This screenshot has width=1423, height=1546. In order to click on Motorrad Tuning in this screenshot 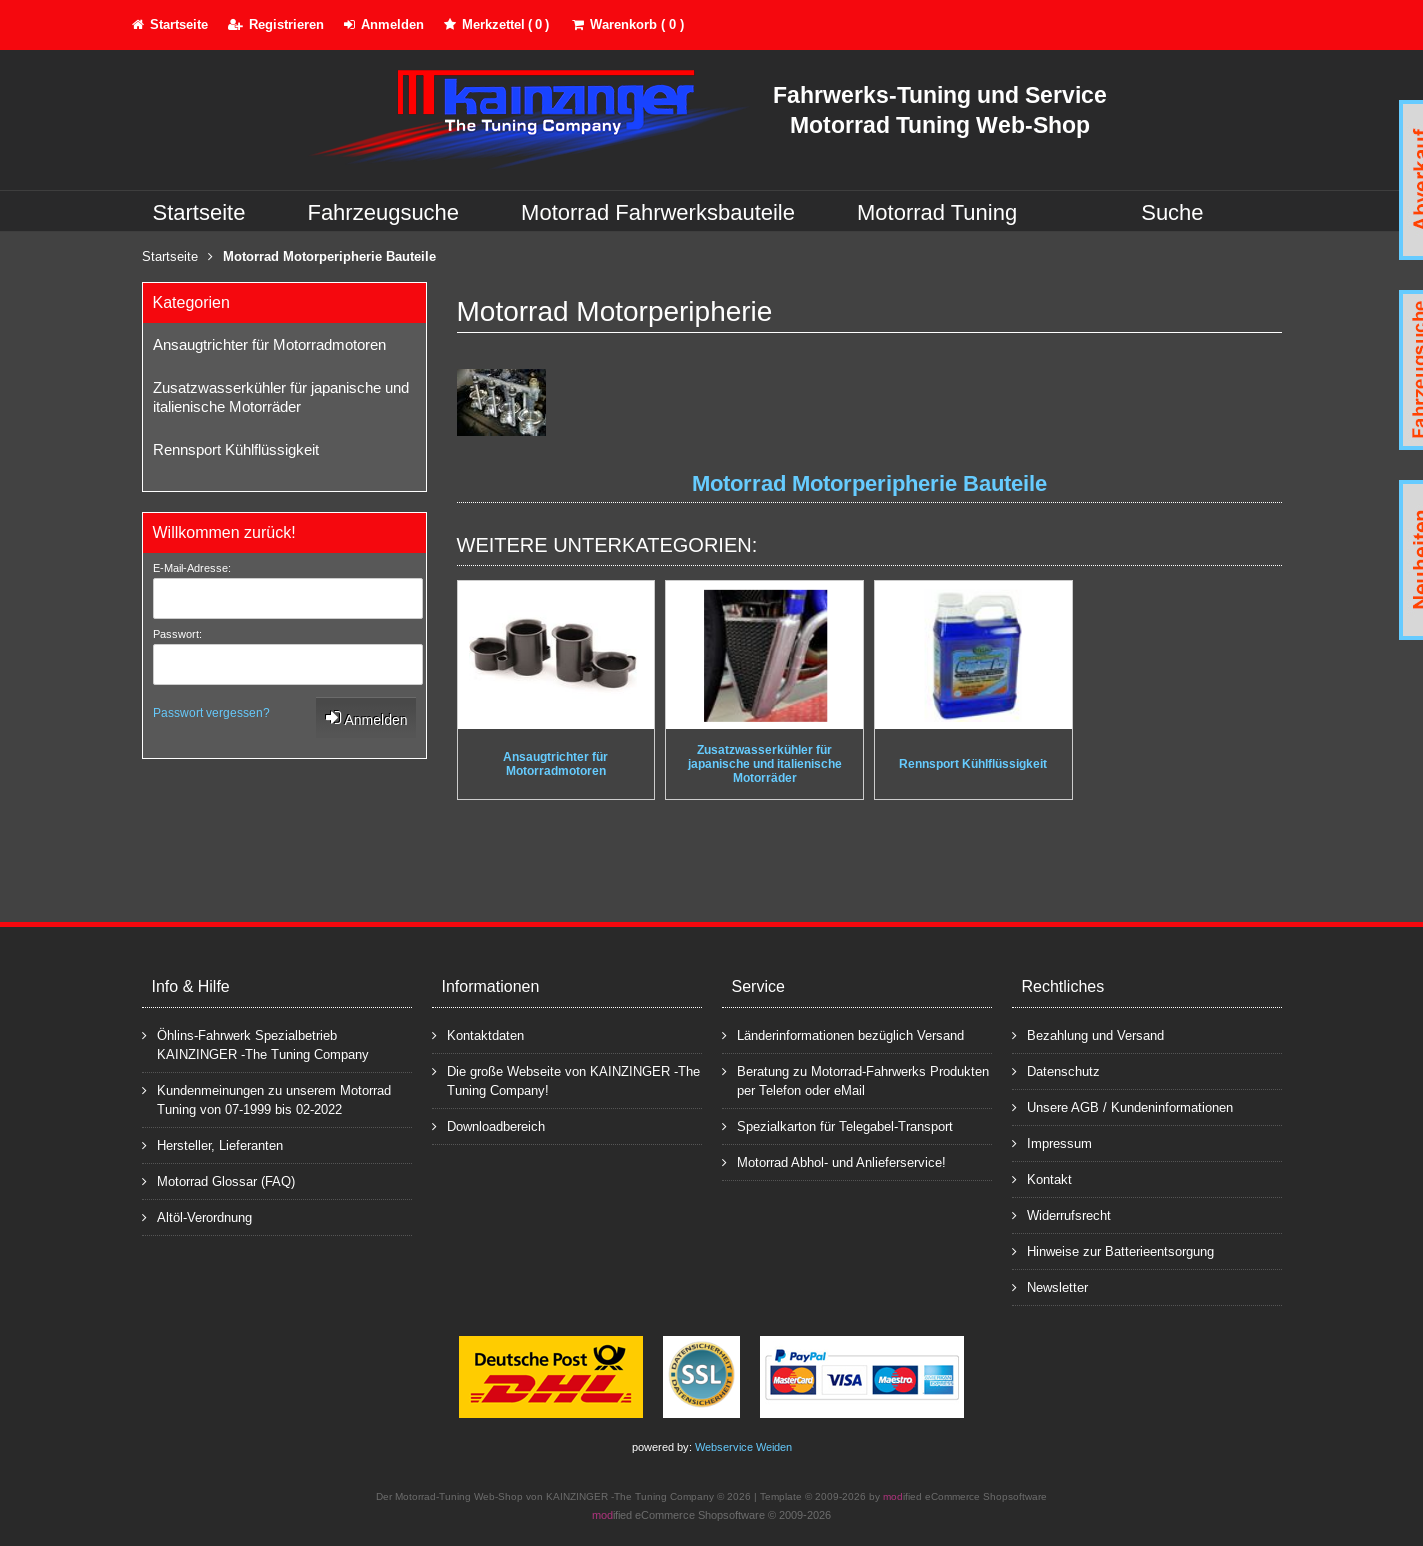, I will do `click(937, 212)`.